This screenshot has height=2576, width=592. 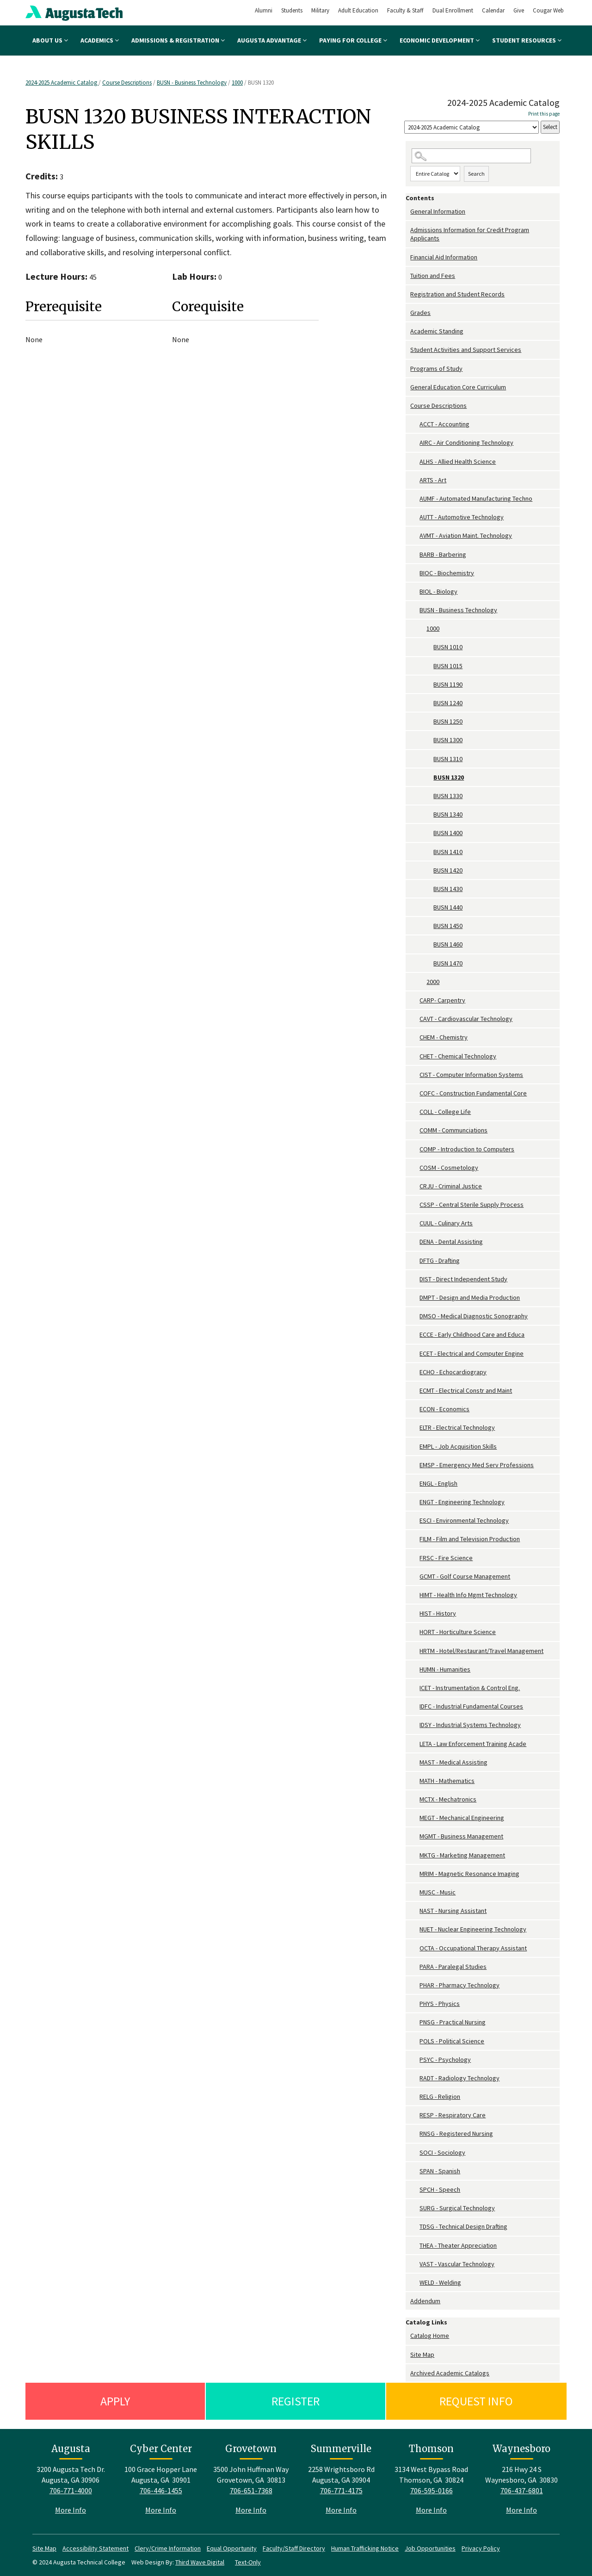 I want to click on AUTT - Automotive Technology, so click(x=461, y=517).